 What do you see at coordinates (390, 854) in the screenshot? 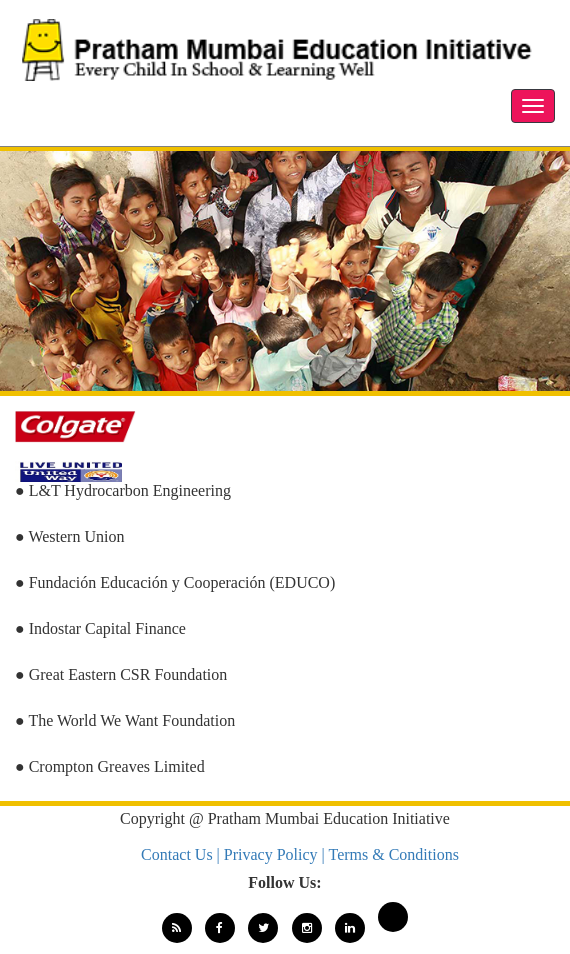
I see `| Terms & Conditions` at bounding box center [390, 854].